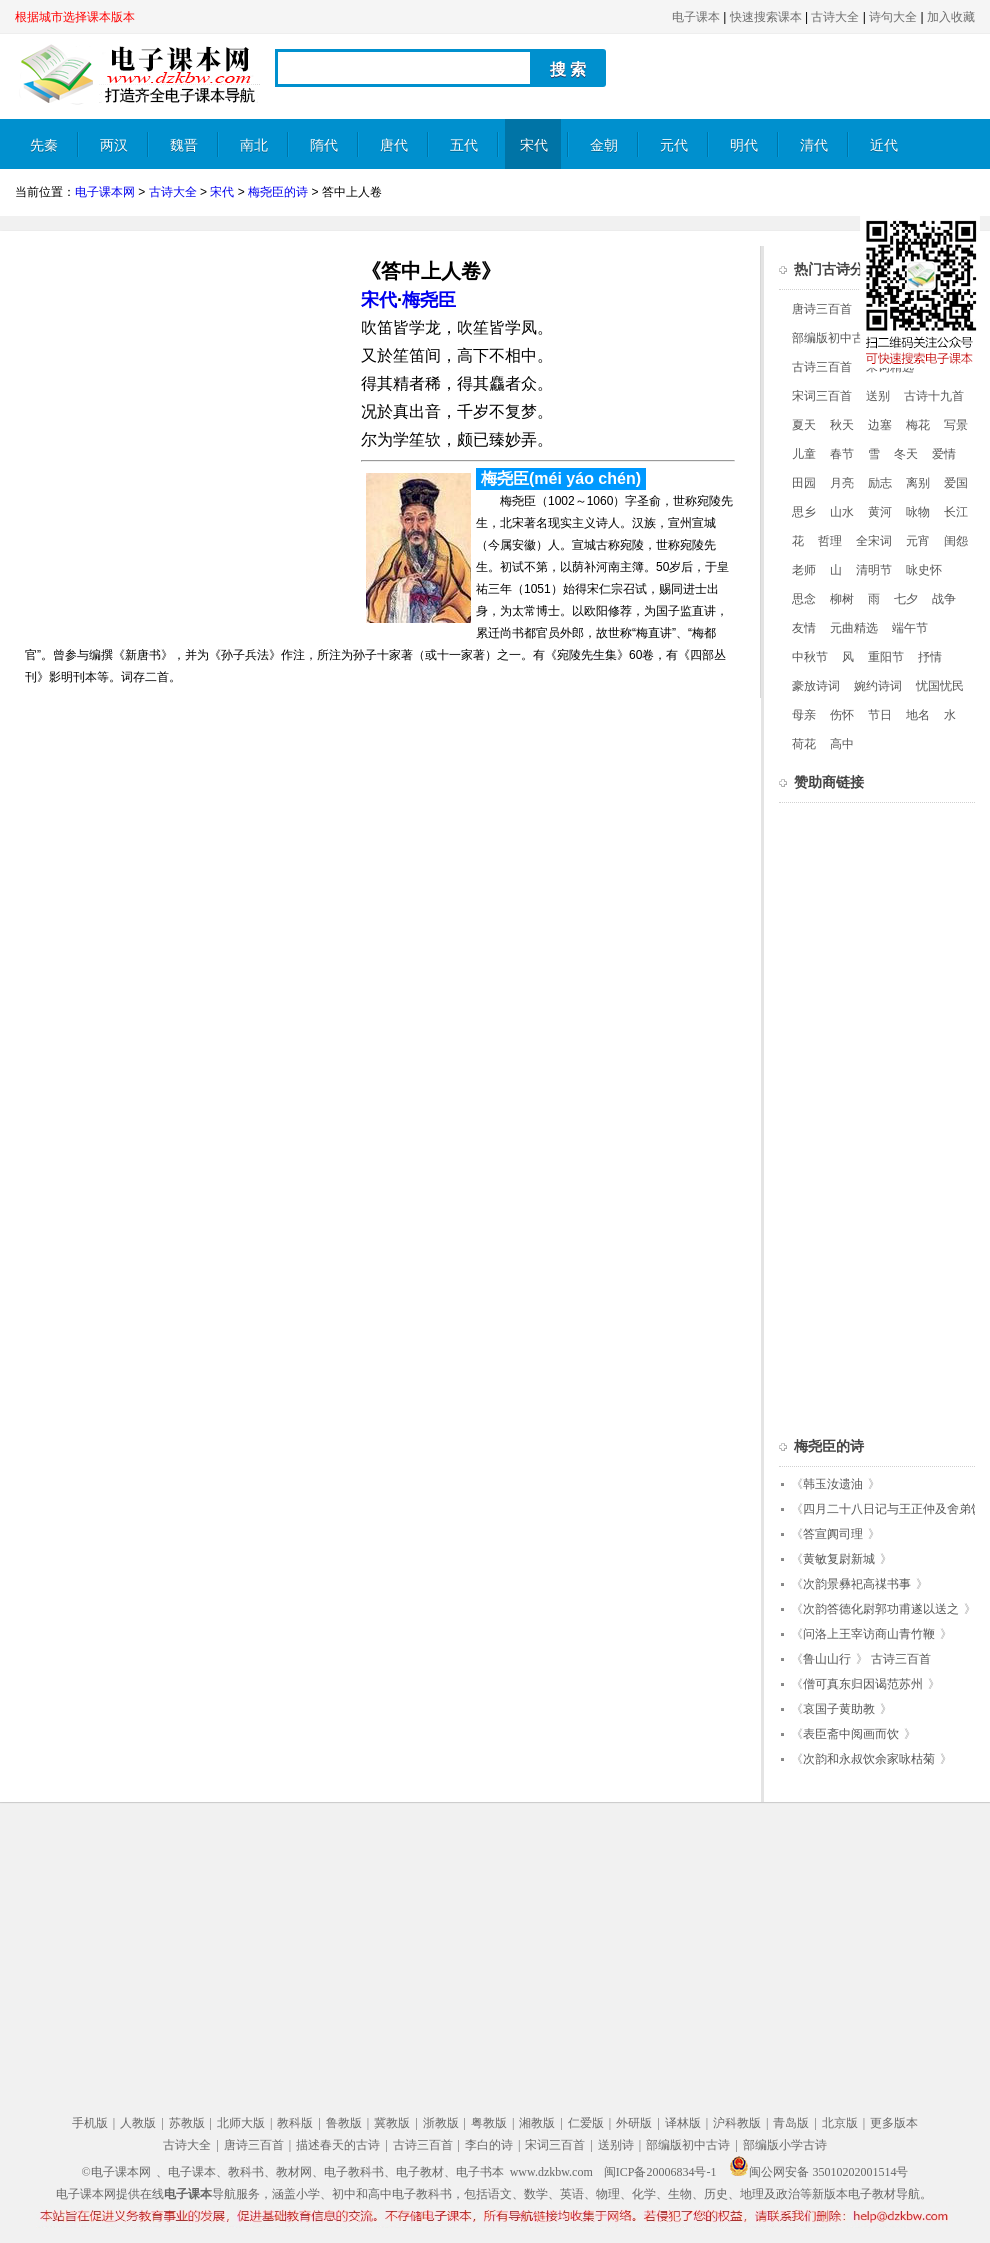  I want to click on 电子课本, so click(696, 17).